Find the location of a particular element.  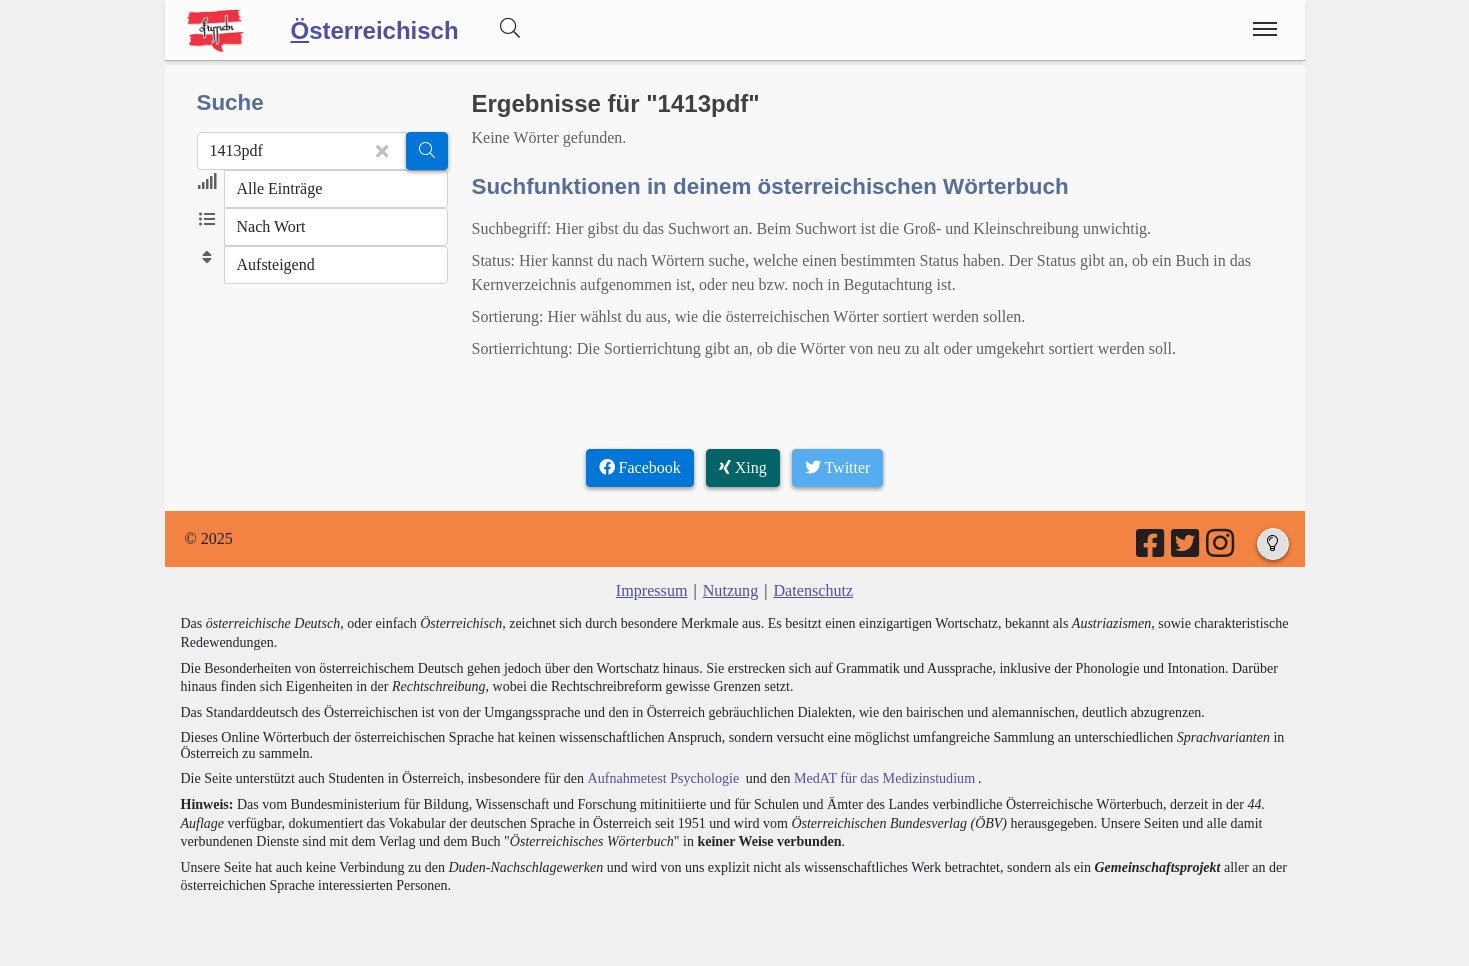

Datenschutz is located at coordinates (812, 590).